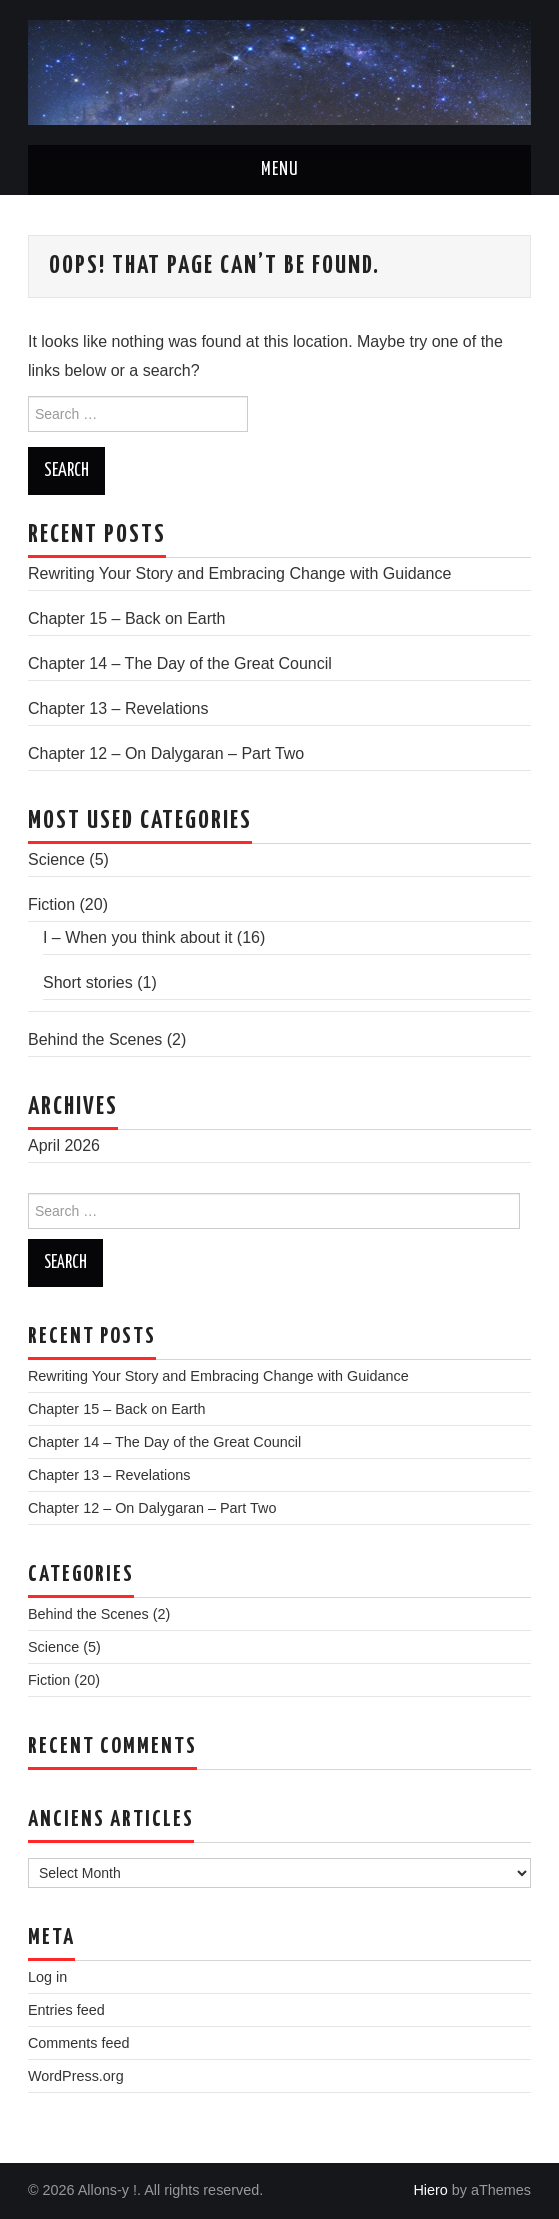  I want to click on Menu, so click(280, 170).